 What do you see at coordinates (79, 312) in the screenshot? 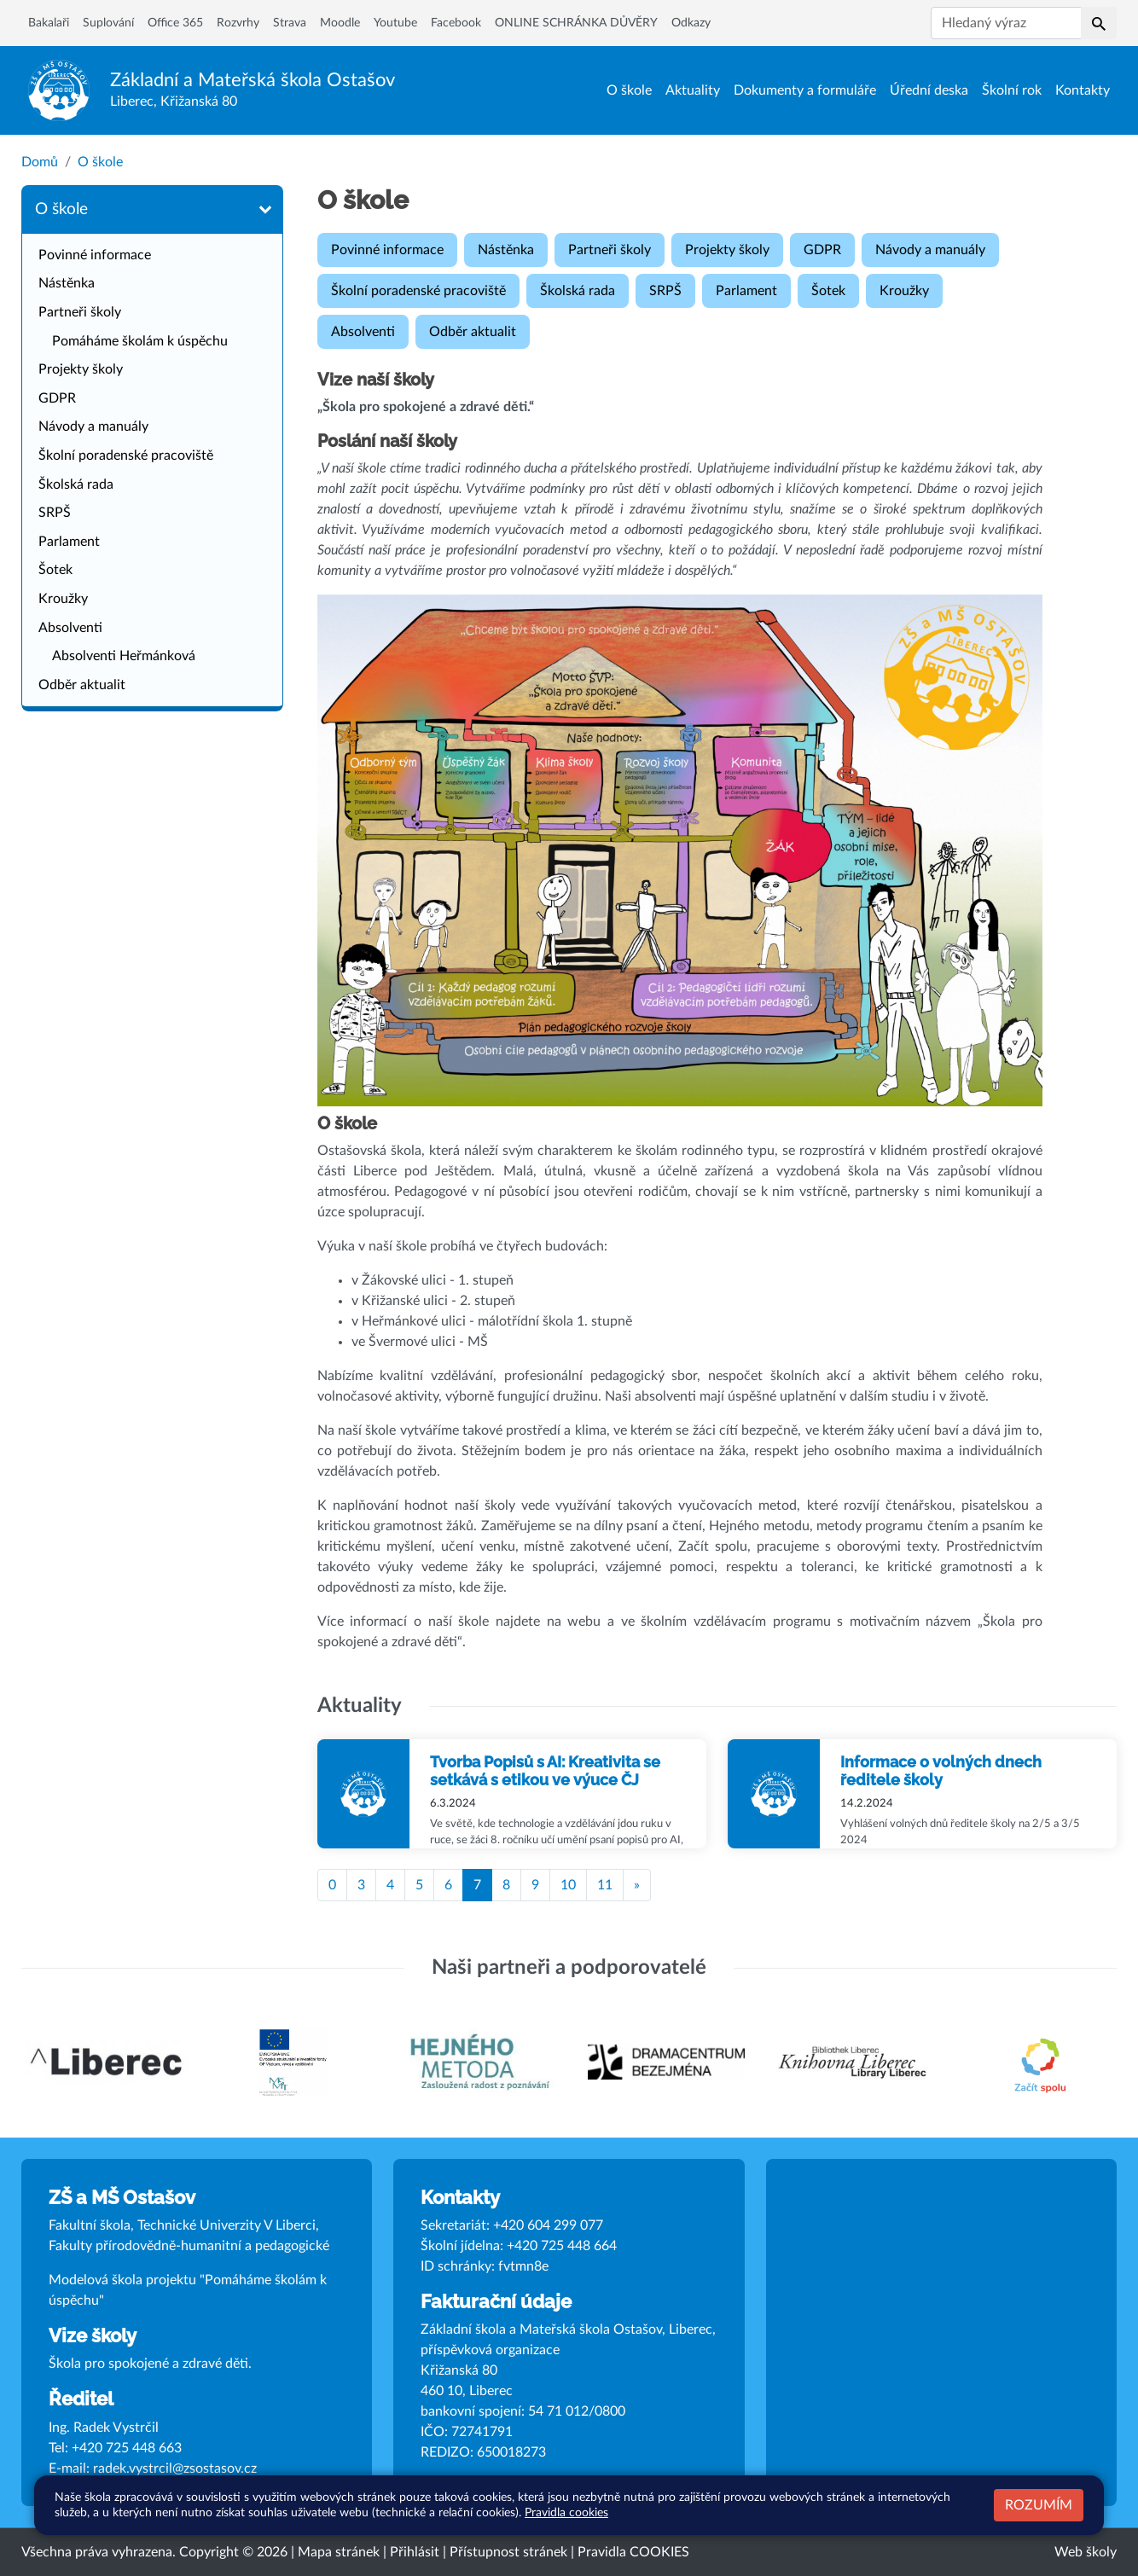
I see `Partneři školy` at bounding box center [79, 312].